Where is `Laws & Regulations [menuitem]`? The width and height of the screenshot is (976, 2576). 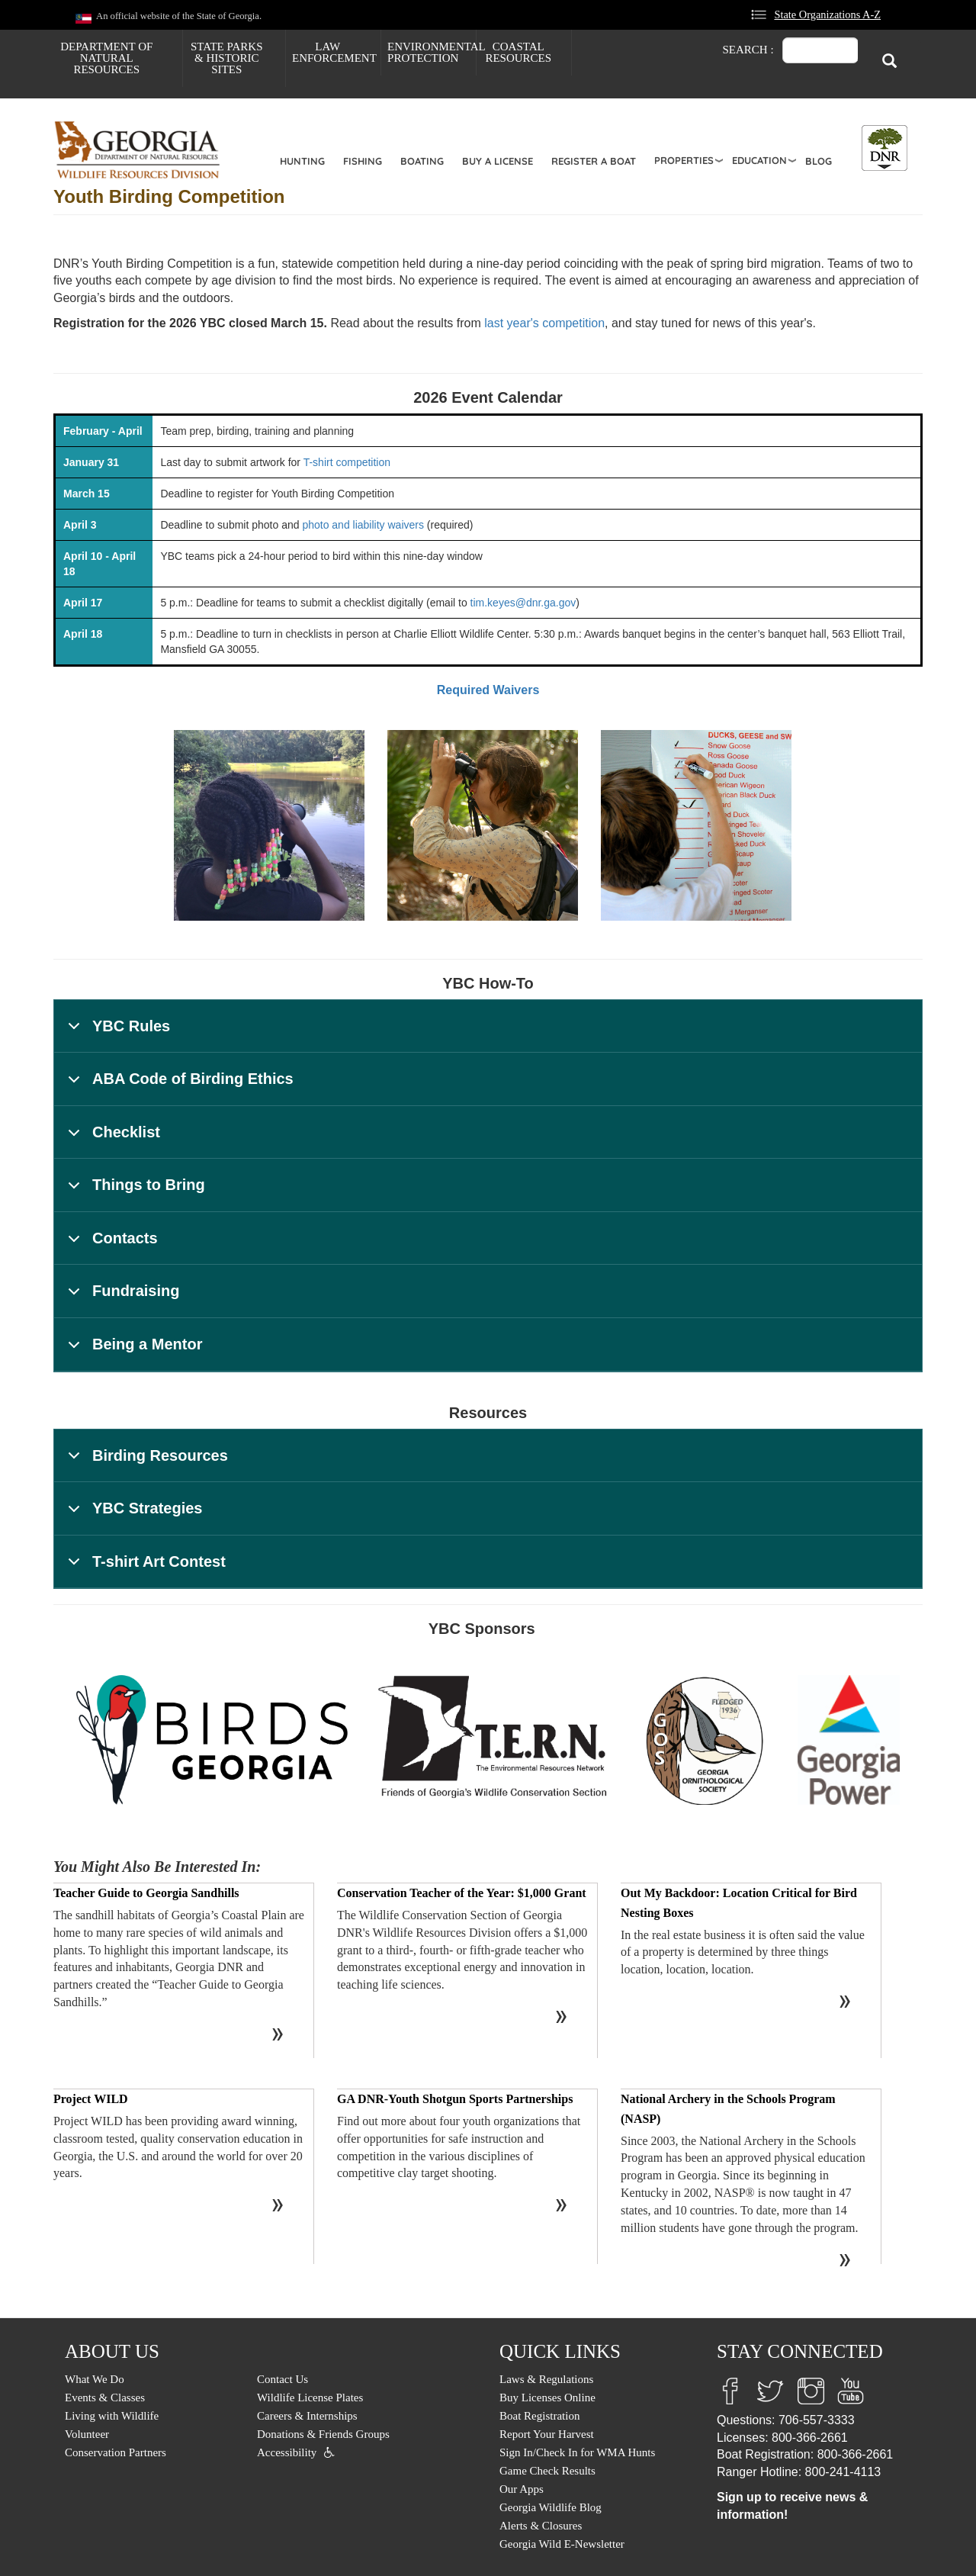
Laws & Regulations [menuitem] is located at coordinates (546, 2379).